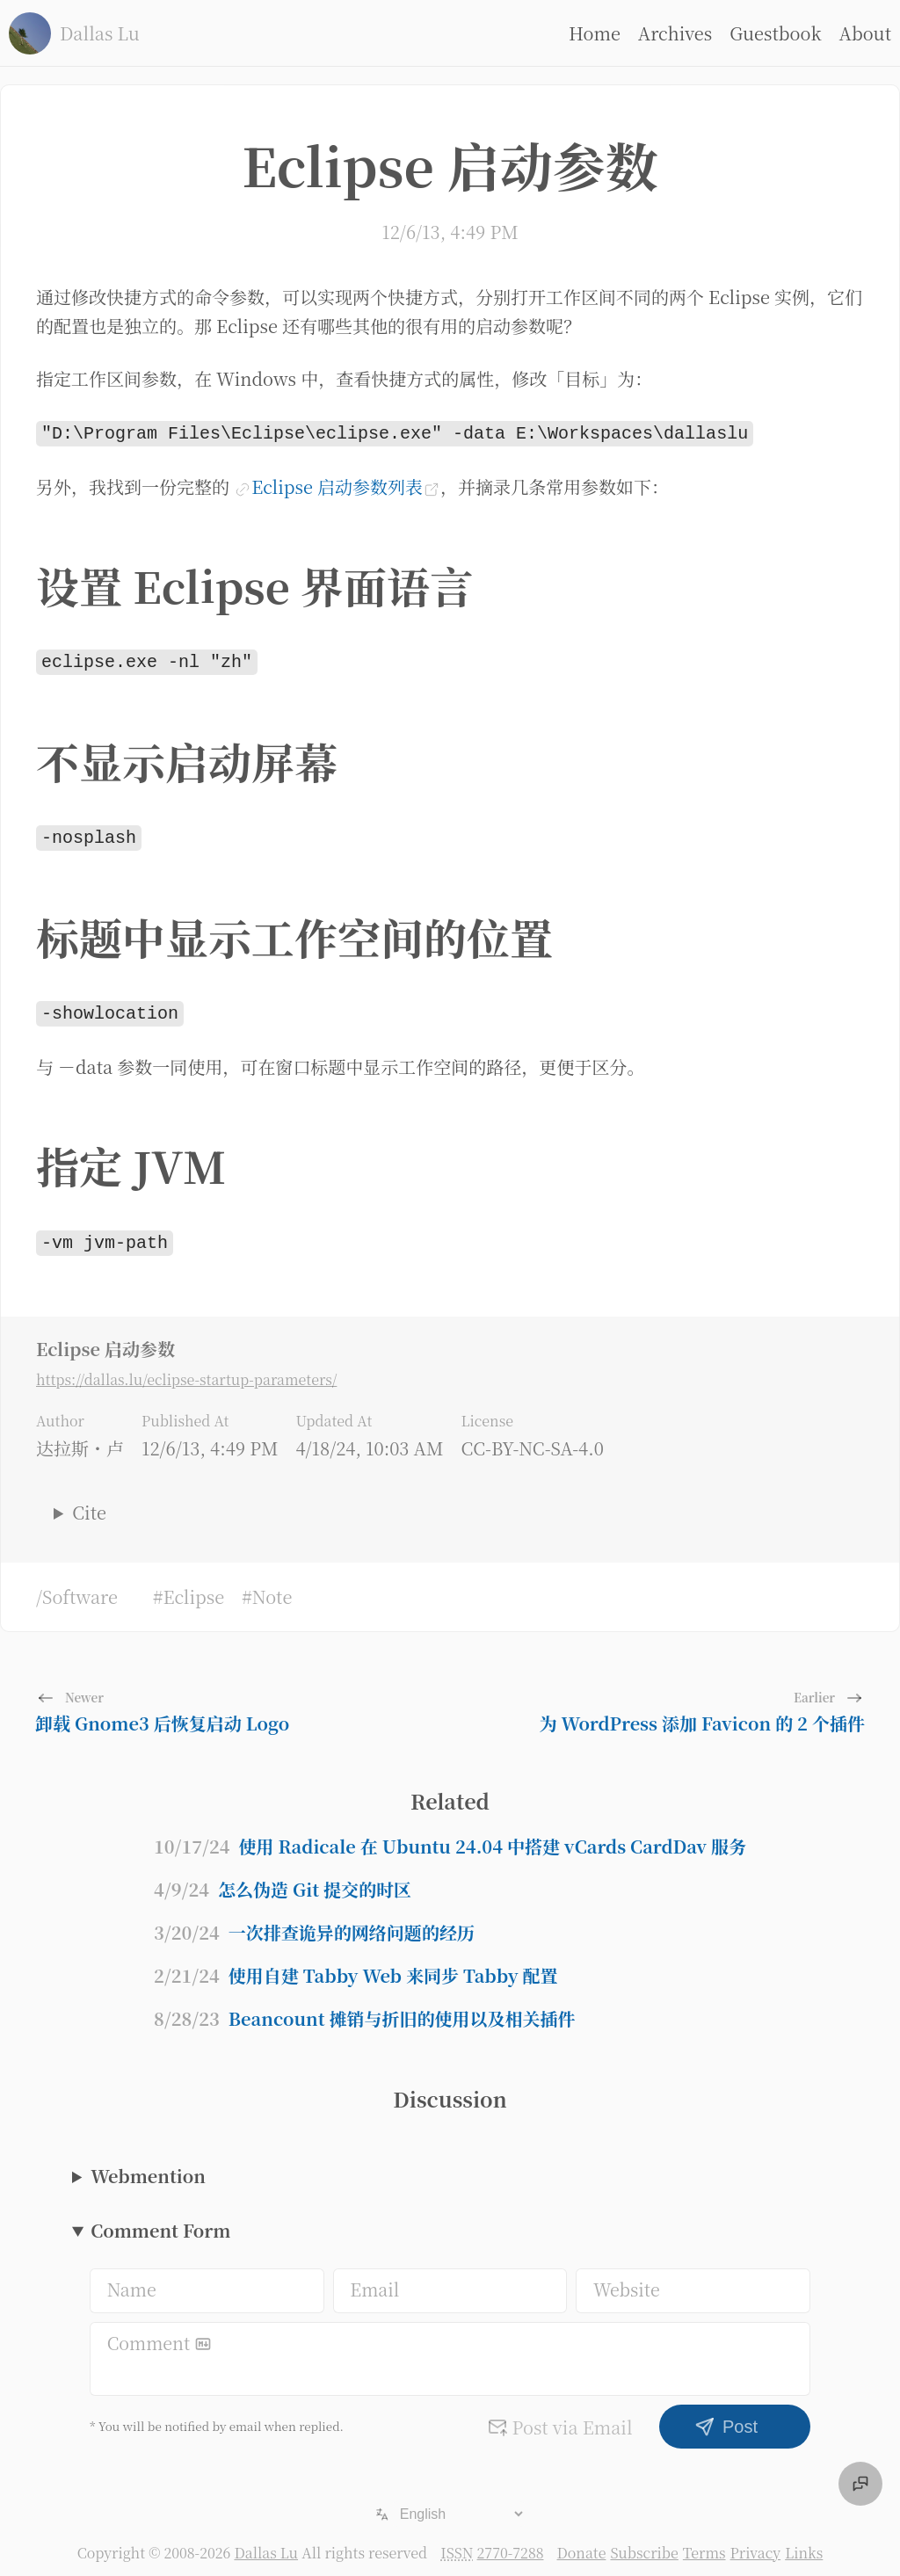 The height and width of the screenshot is (2576, 900). What do you see at coordinates (755, 2544) in the screenshot?
I see `Privacy` at bounding box center [755, 2544].